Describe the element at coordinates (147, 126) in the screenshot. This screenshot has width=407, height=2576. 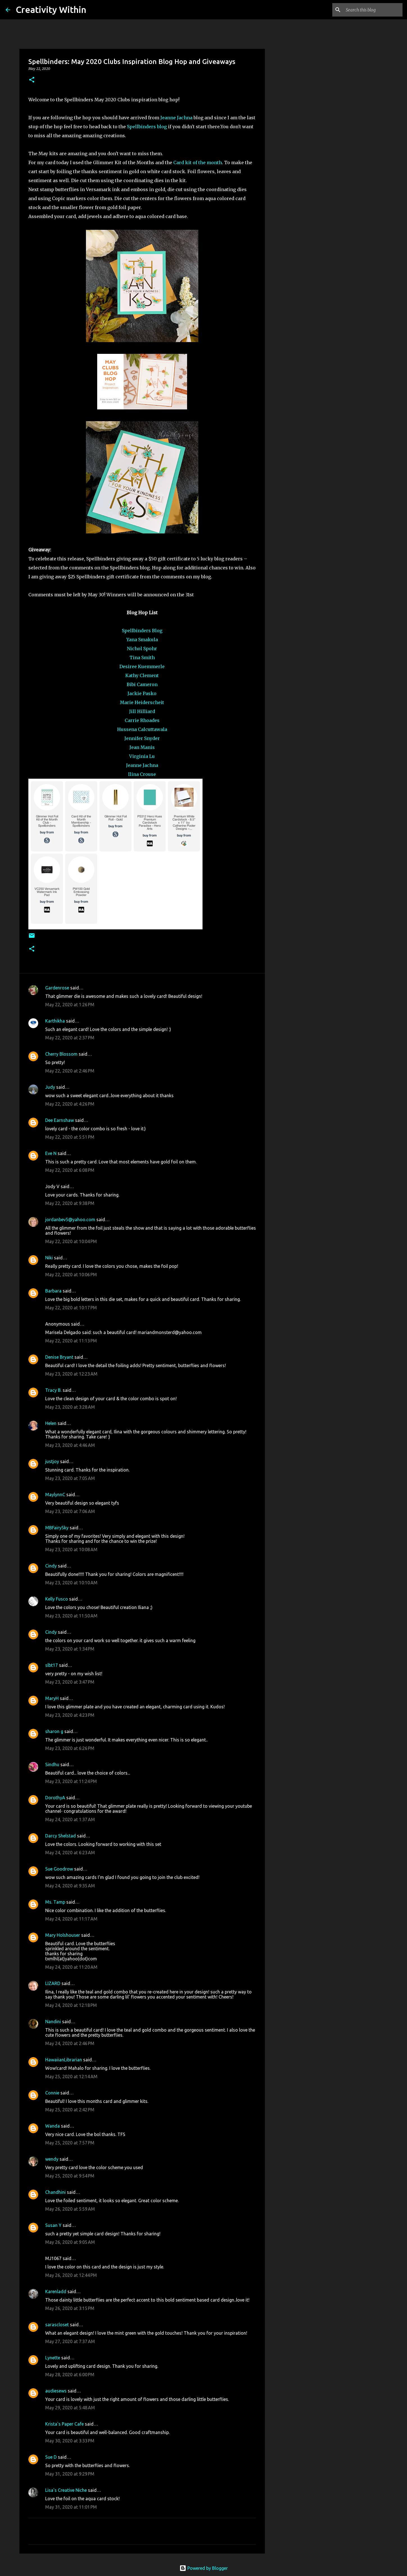
I see `Spellbinders blog` at that location.